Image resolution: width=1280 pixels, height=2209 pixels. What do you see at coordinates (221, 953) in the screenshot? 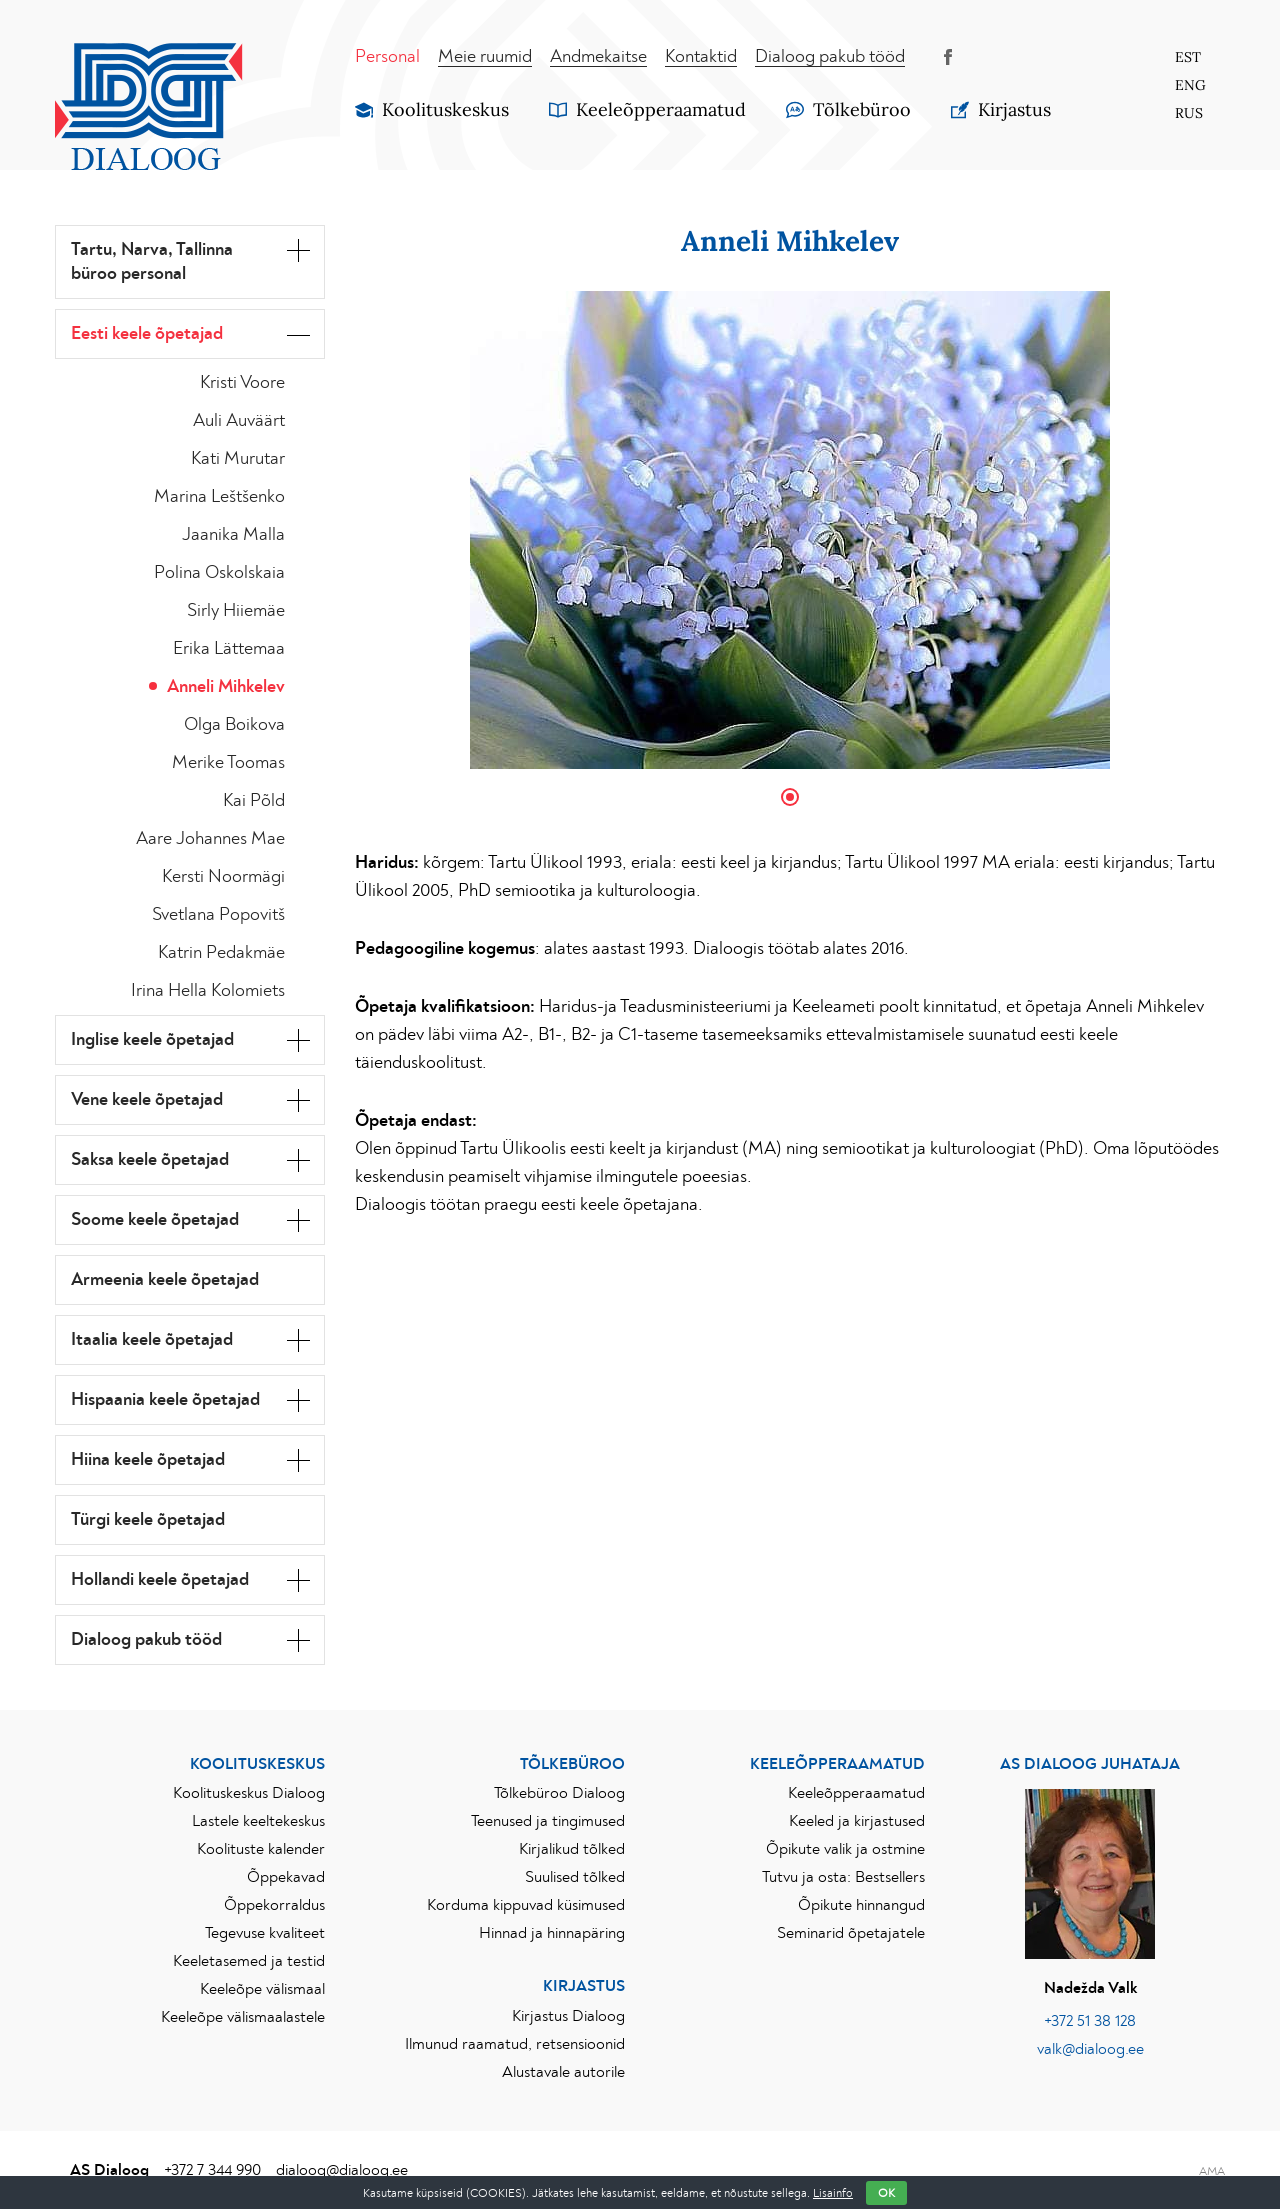
I see `Katrin Pedakmäe` at bounding box center [221, 953].